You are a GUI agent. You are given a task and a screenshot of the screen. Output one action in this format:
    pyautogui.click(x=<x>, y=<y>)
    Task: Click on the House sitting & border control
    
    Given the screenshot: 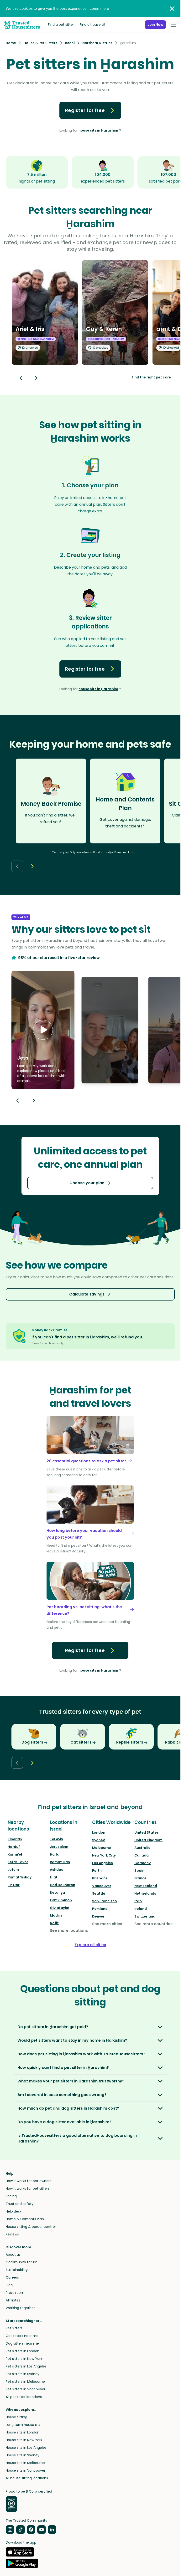 What is the action you would take?
    pyautogui.click(x=31, y=2226)
    